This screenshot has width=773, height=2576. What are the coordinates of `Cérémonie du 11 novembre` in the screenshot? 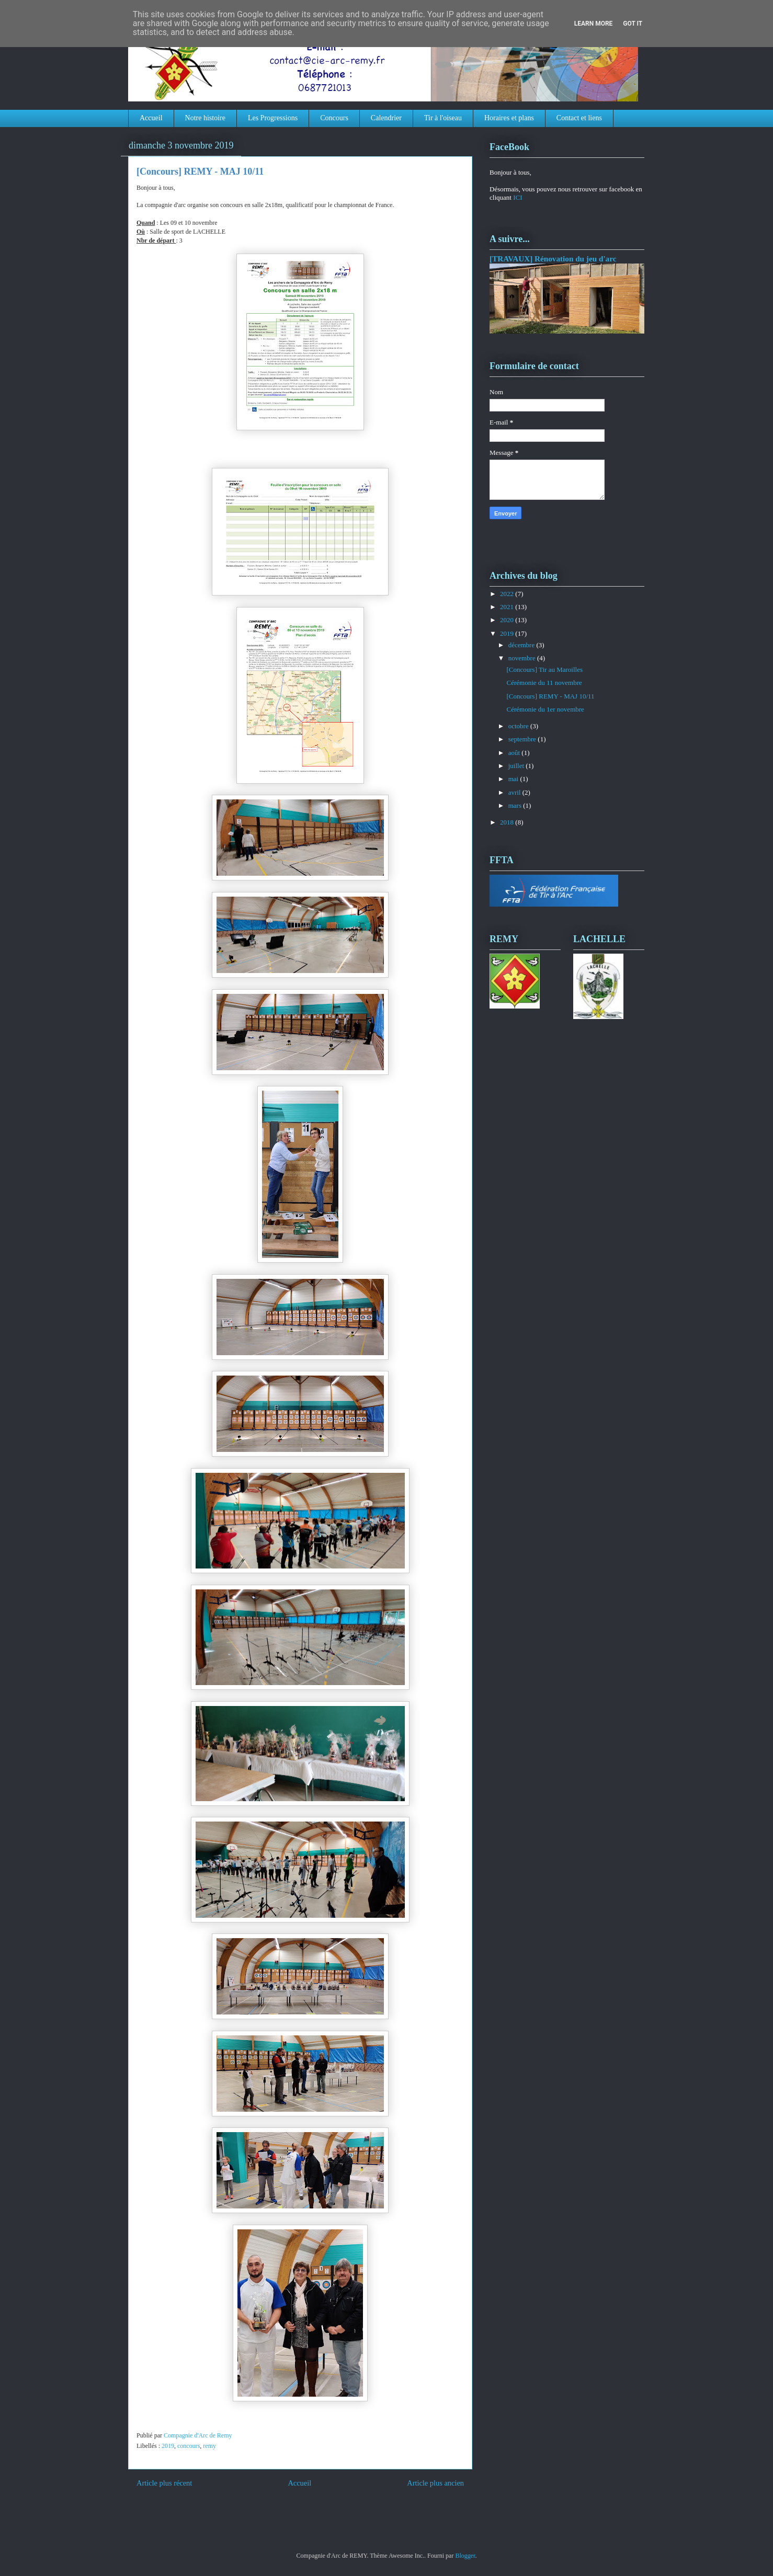 It's located at (544, 682).